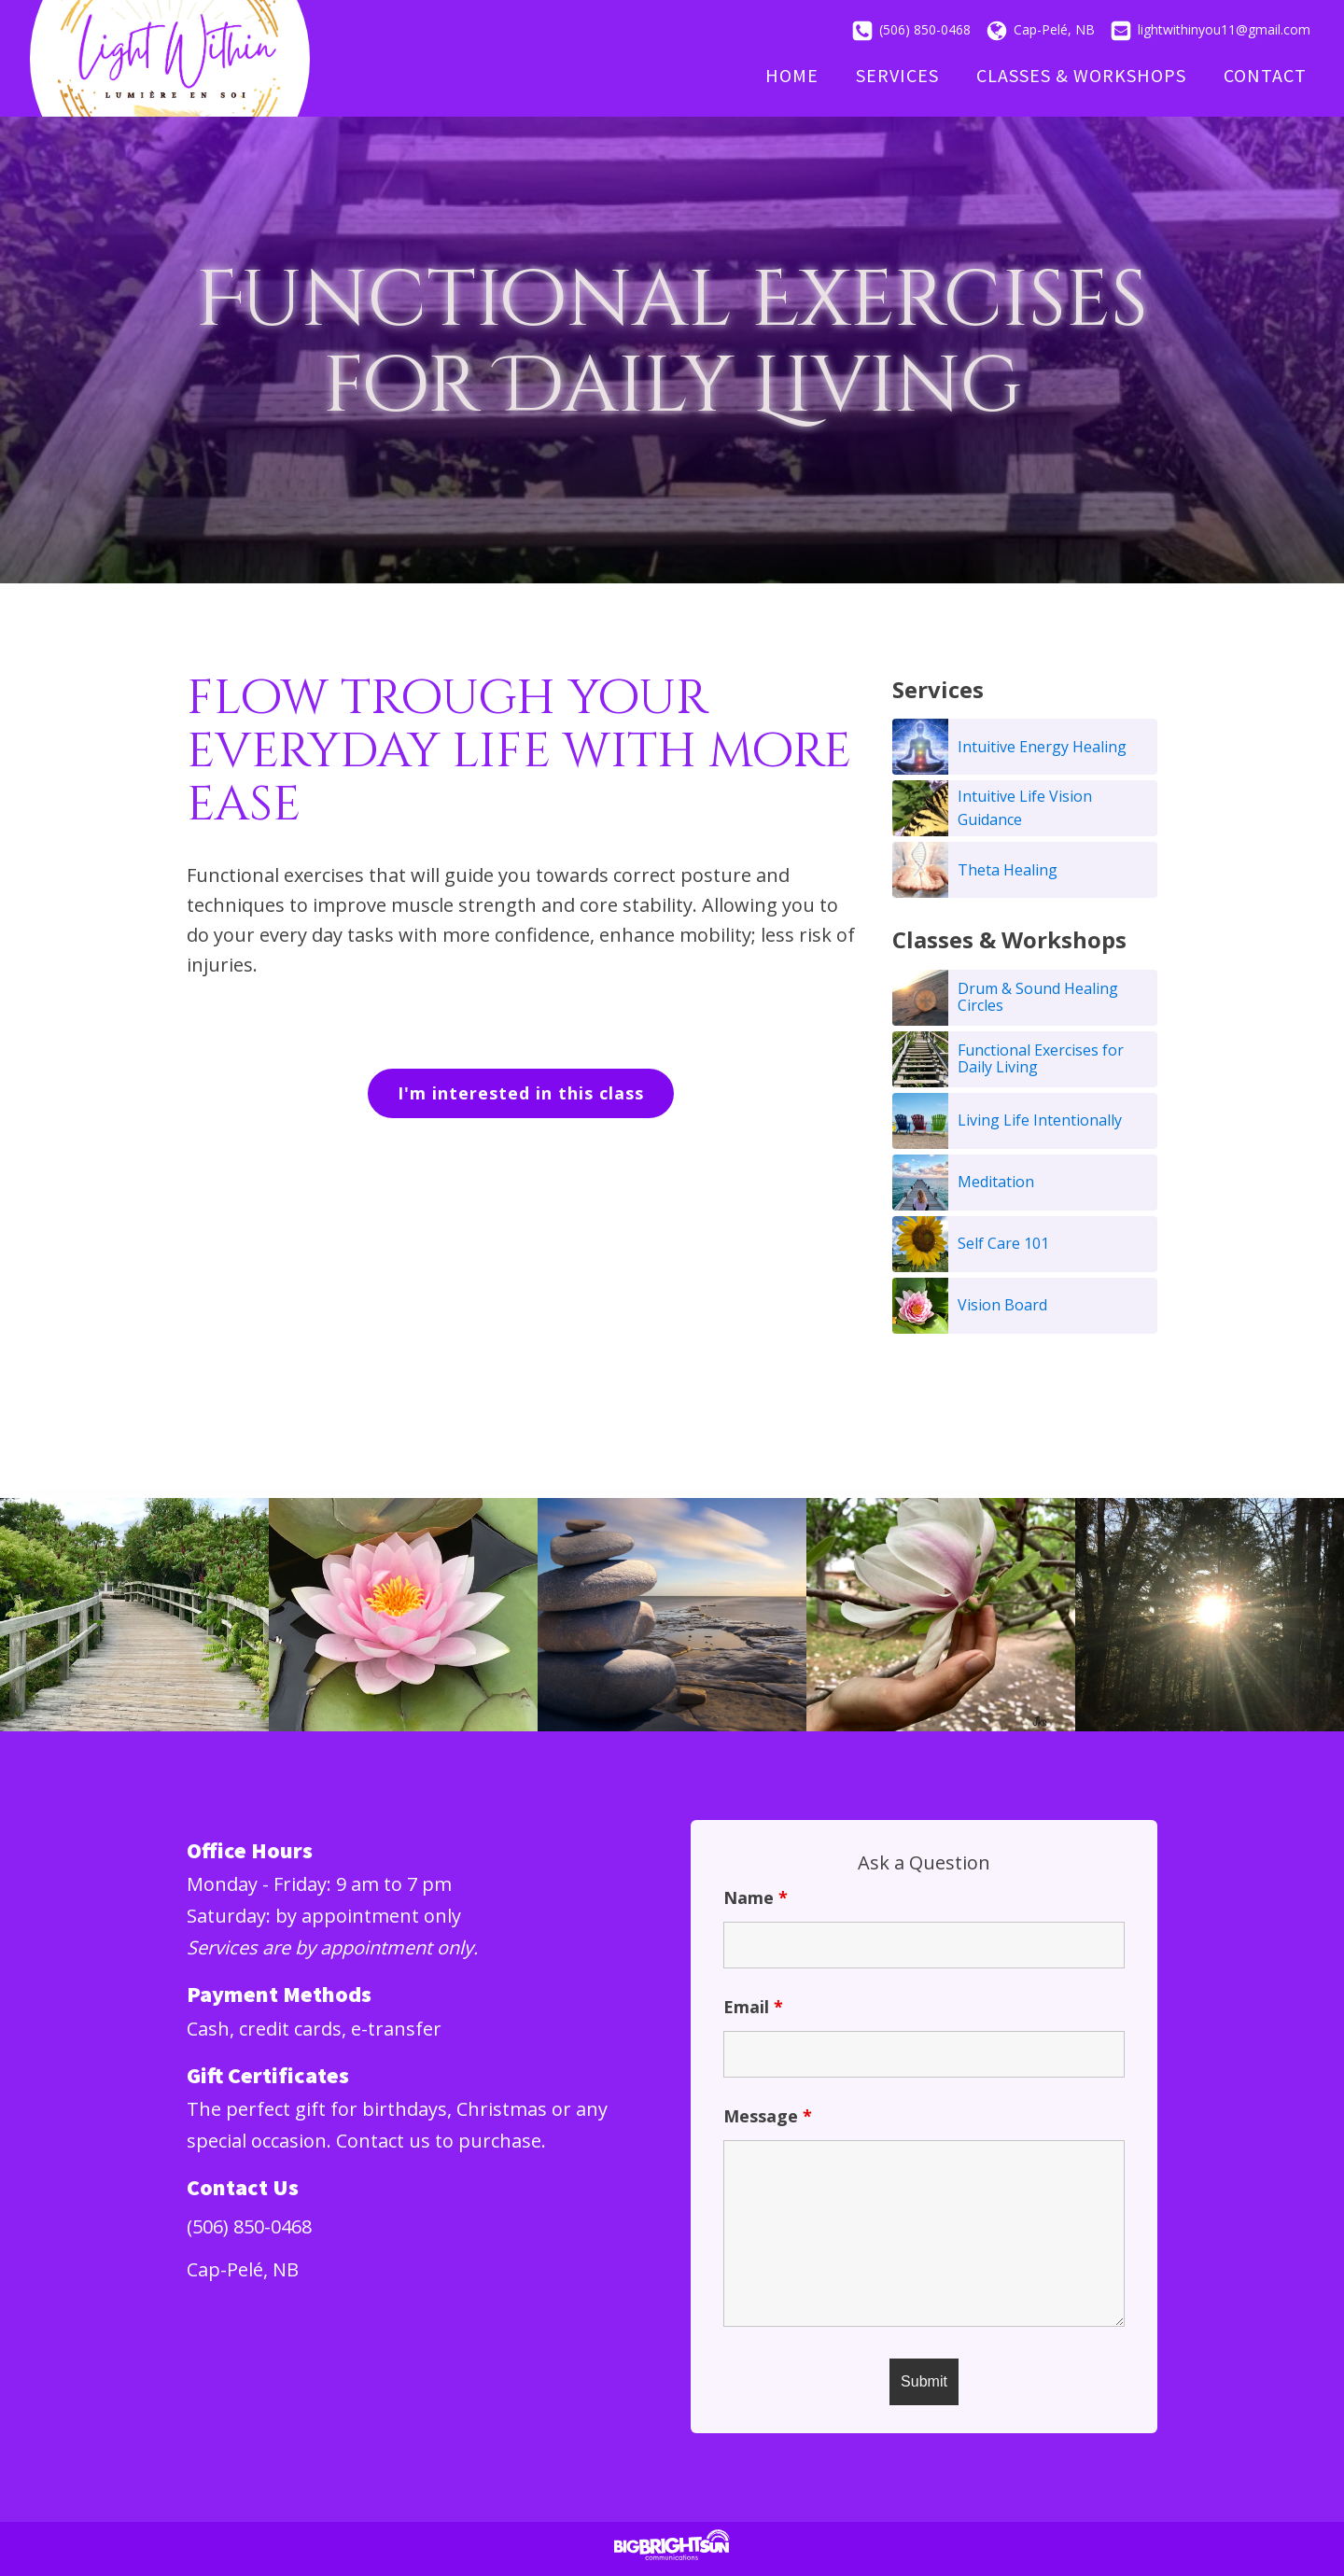  I want to click on Self Care 101, so click(1003, 1243).